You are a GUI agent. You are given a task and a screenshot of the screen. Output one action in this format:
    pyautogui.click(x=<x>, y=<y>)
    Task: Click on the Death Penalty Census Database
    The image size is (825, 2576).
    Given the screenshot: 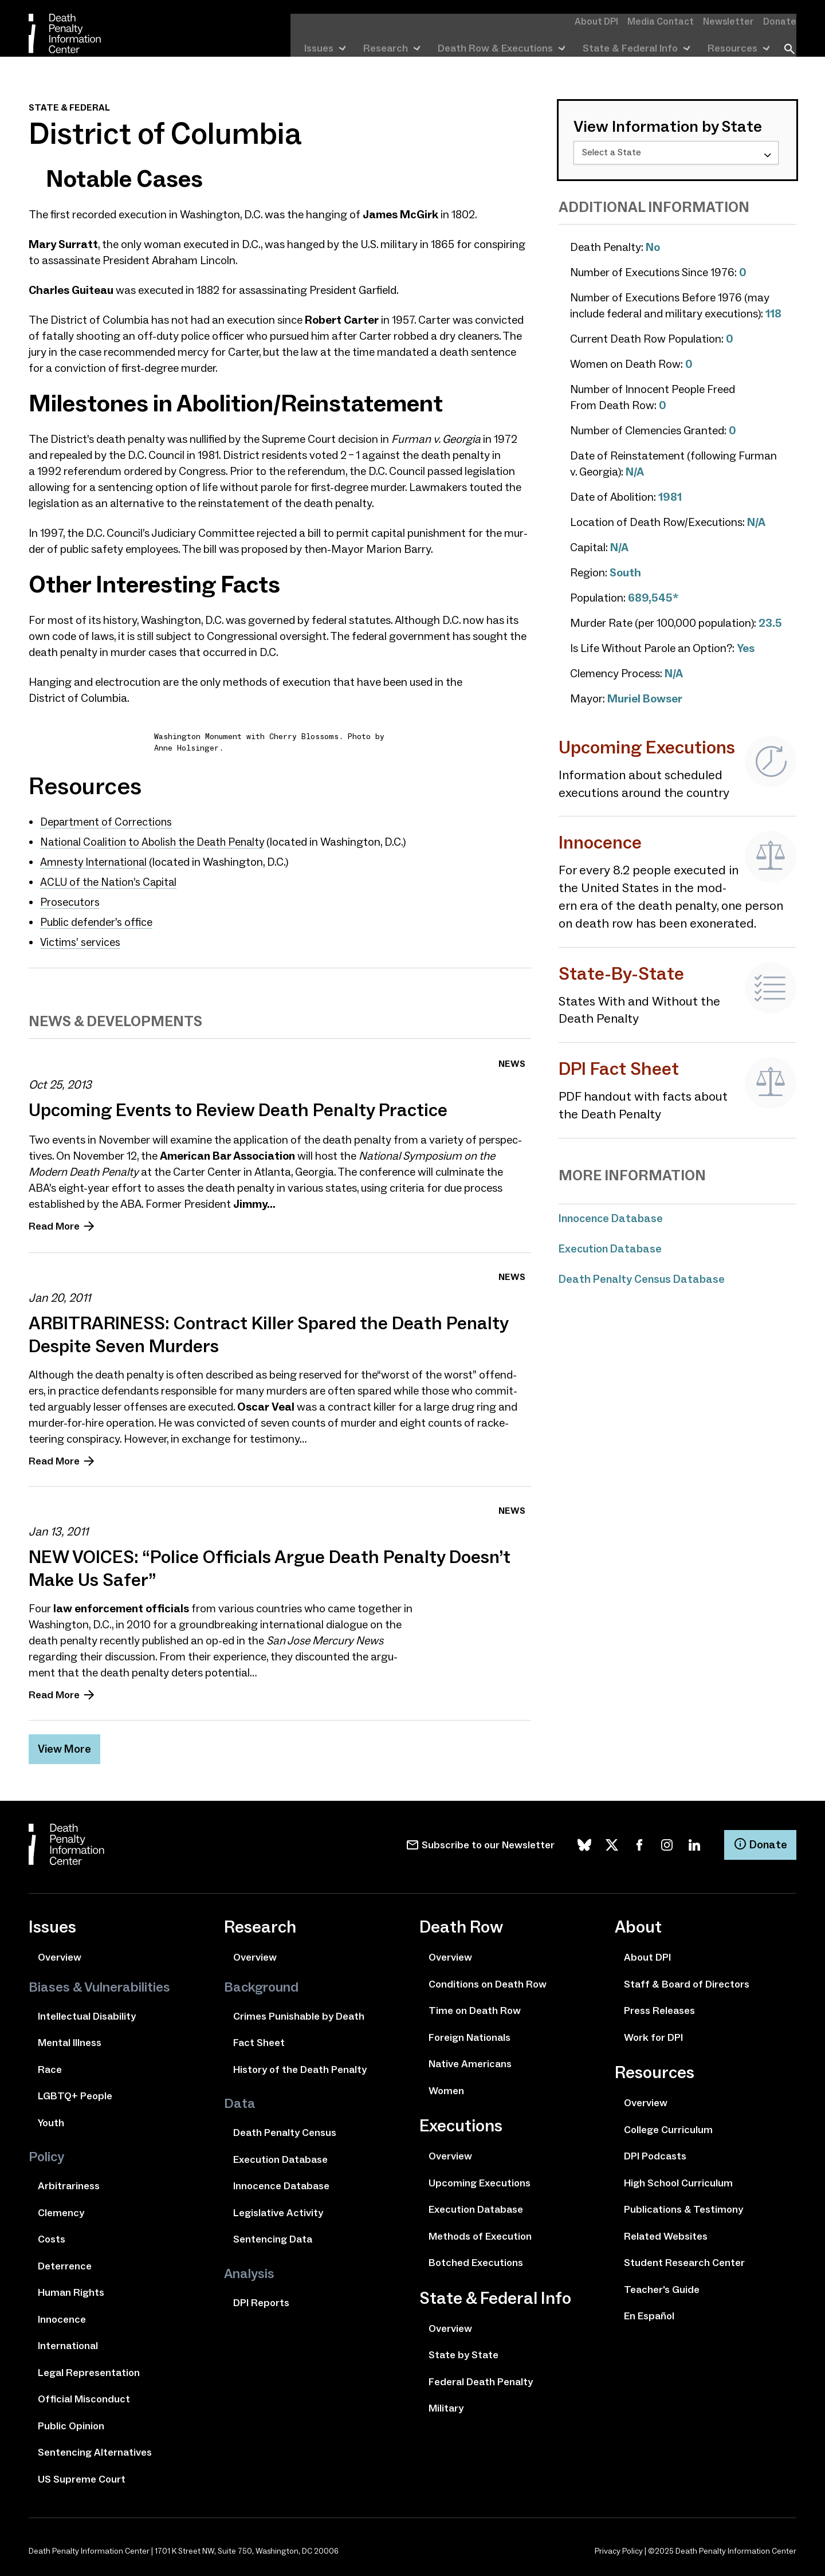 What is the action you would take?
    pyautogui.click(x=643, y=1278)
    